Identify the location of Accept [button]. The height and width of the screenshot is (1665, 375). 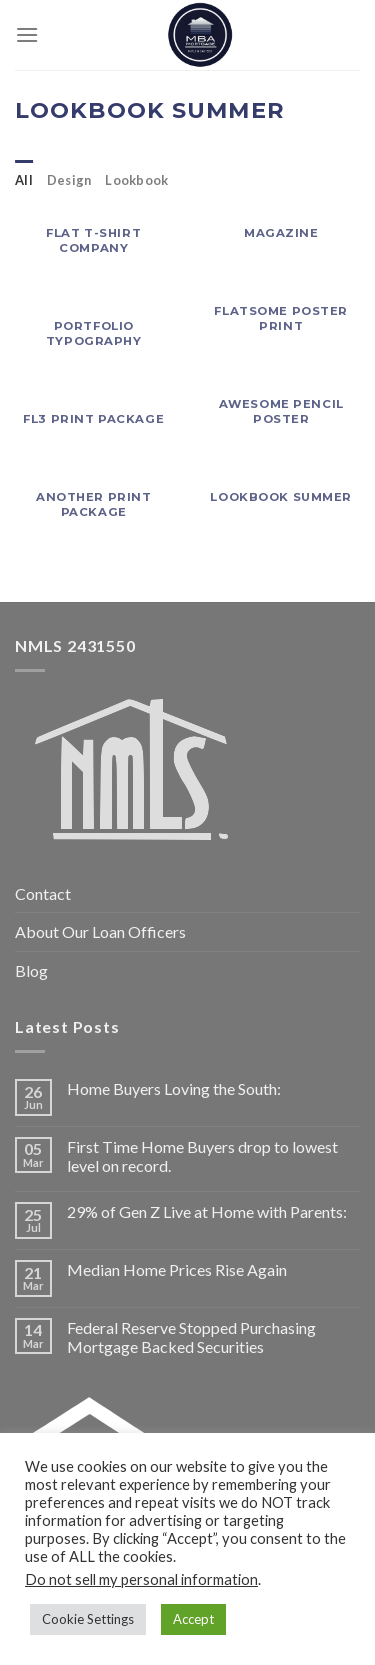
(193, 1619).